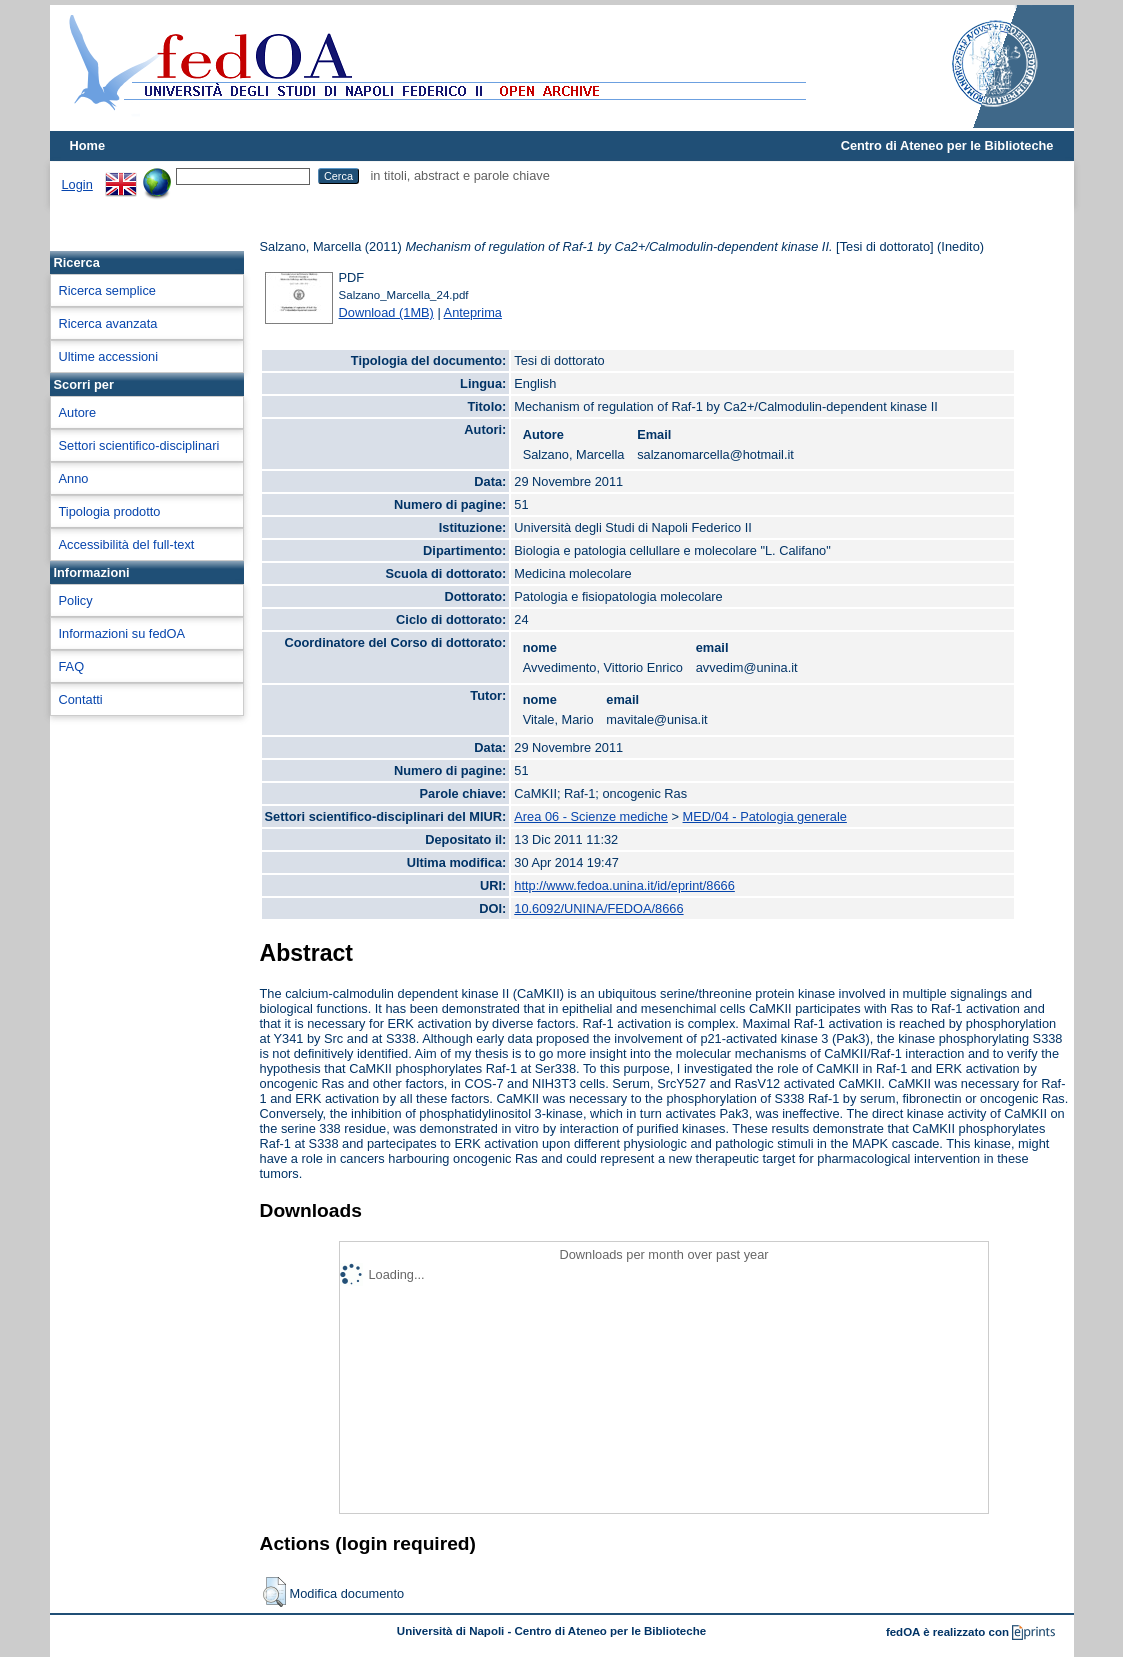 This screenshot has width=1123, height=1657. I want to click on 10.6092/UNINA/FEDOA/8666, so click(598, 908).